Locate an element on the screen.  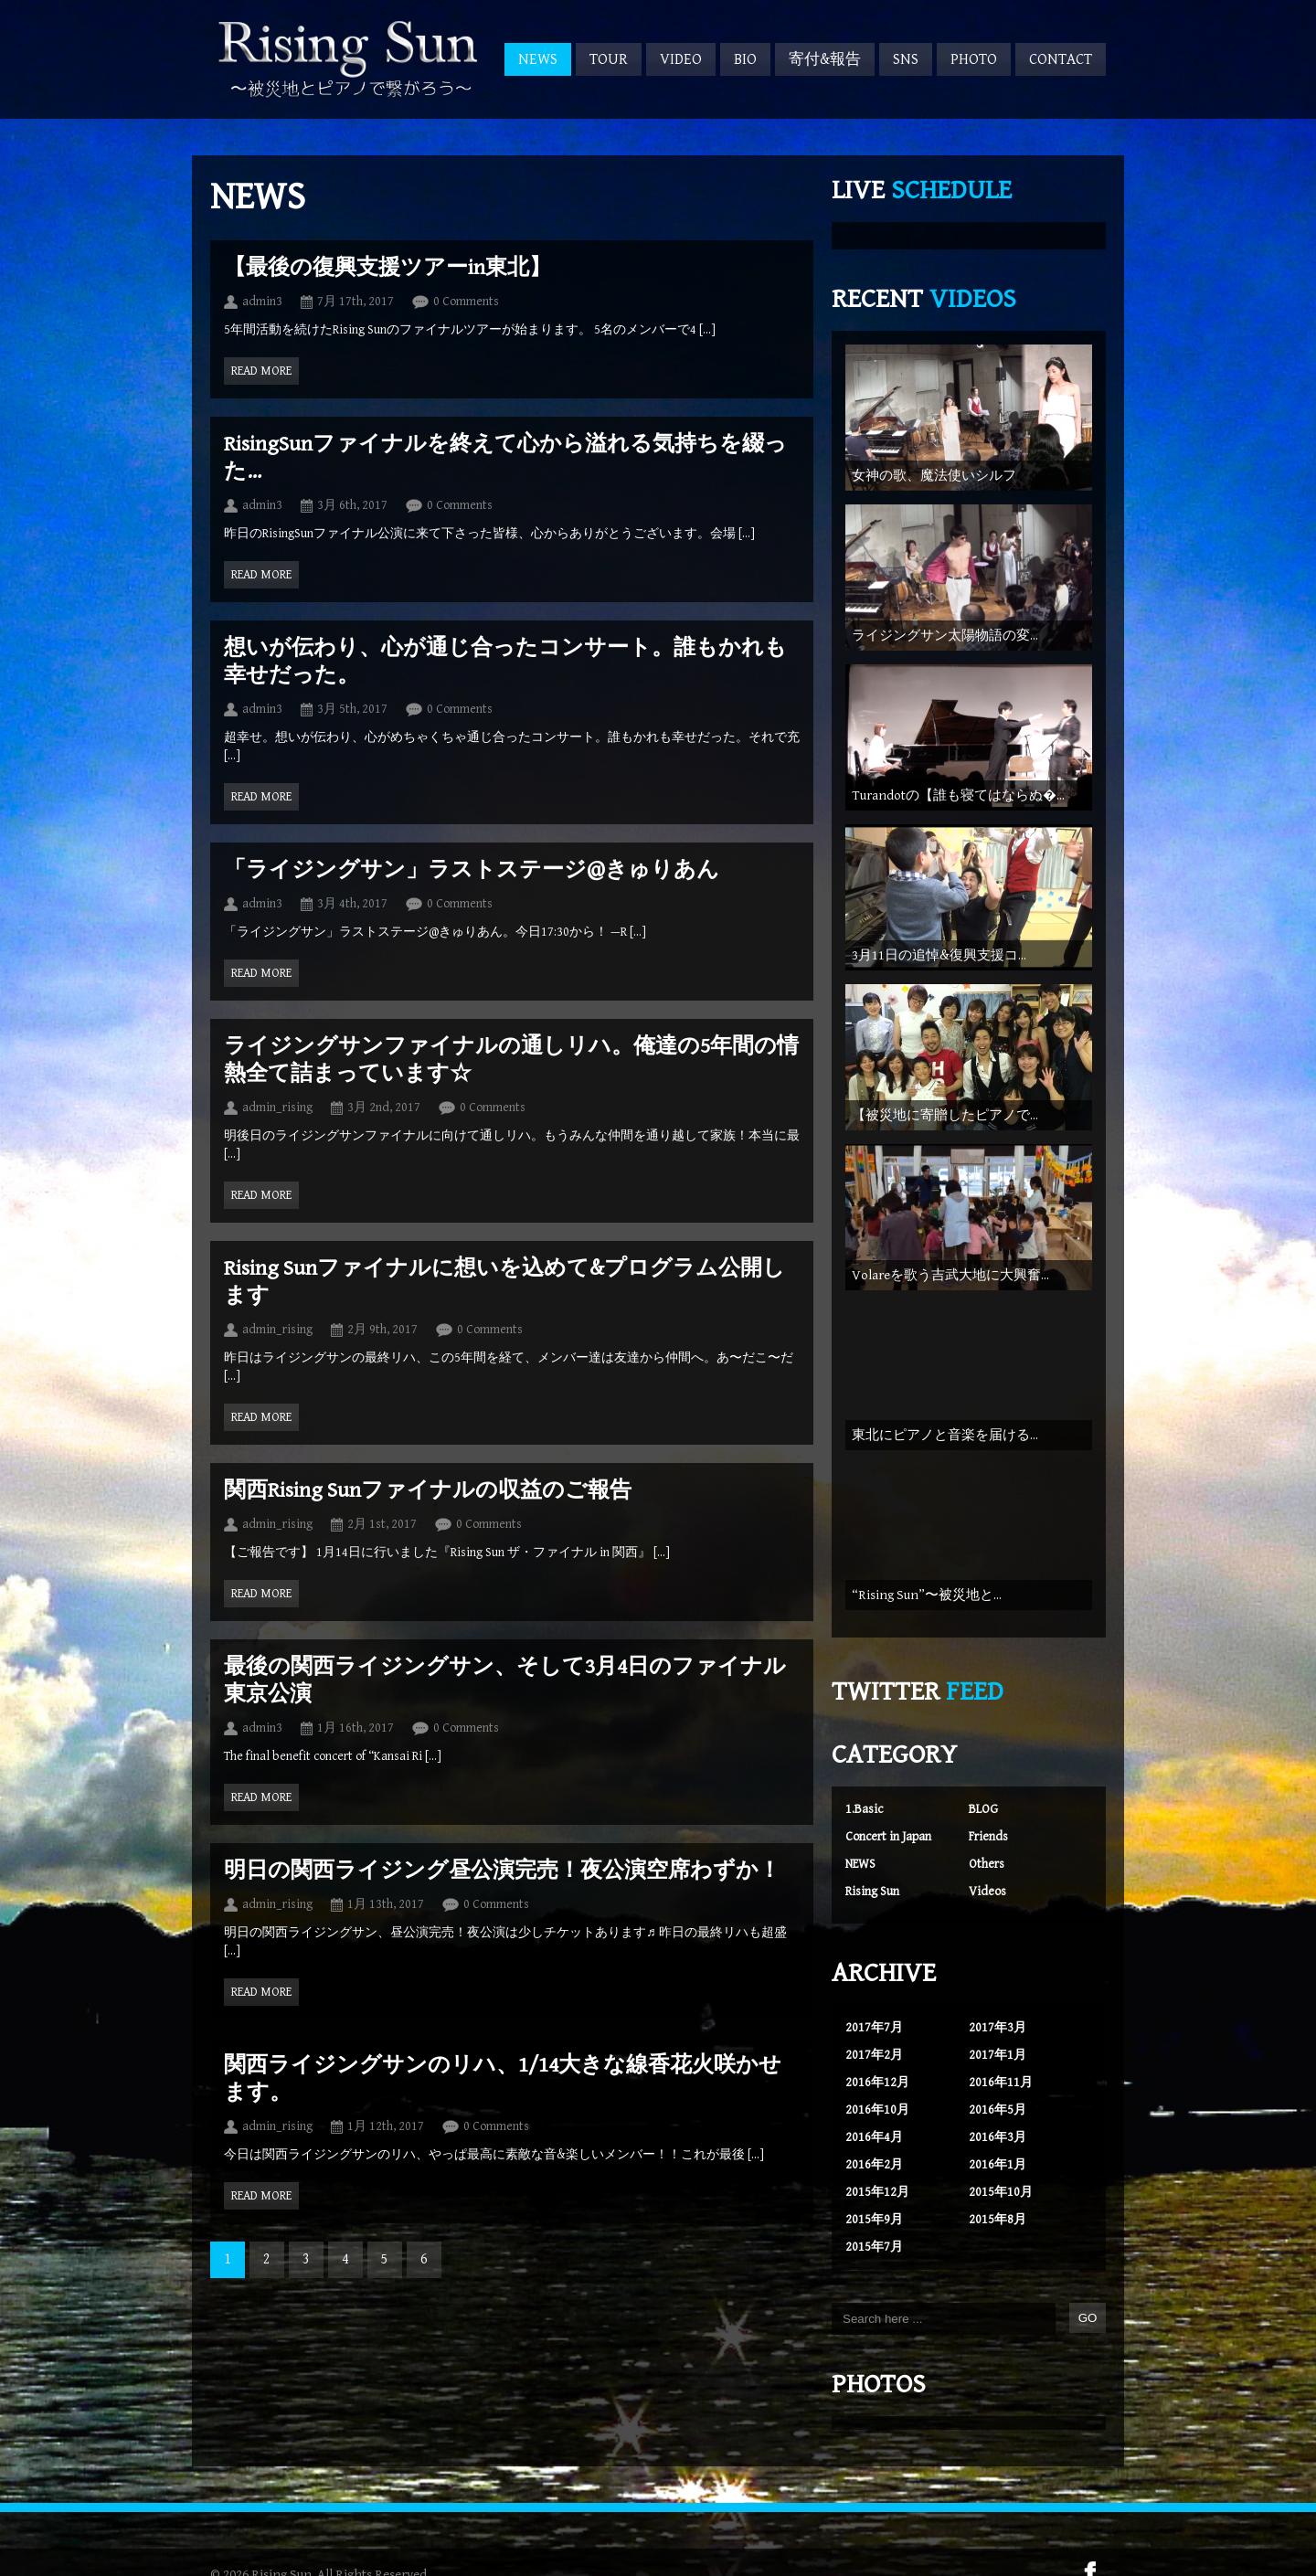
2016年1月 is located at coordinates (997, 2151).